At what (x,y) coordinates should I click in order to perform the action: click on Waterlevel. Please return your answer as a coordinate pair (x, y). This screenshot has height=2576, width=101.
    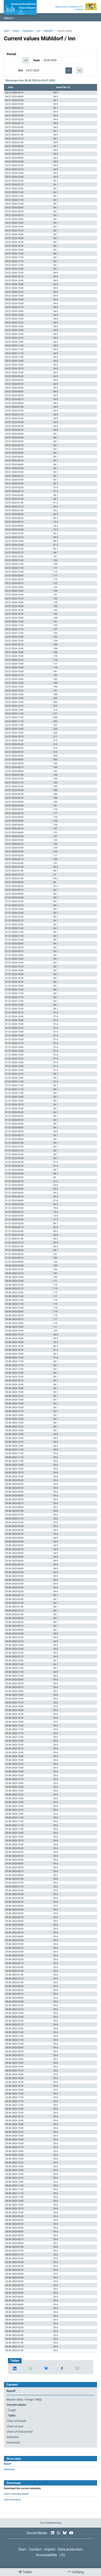
    Looking at the image, I should click on (9, 2469).